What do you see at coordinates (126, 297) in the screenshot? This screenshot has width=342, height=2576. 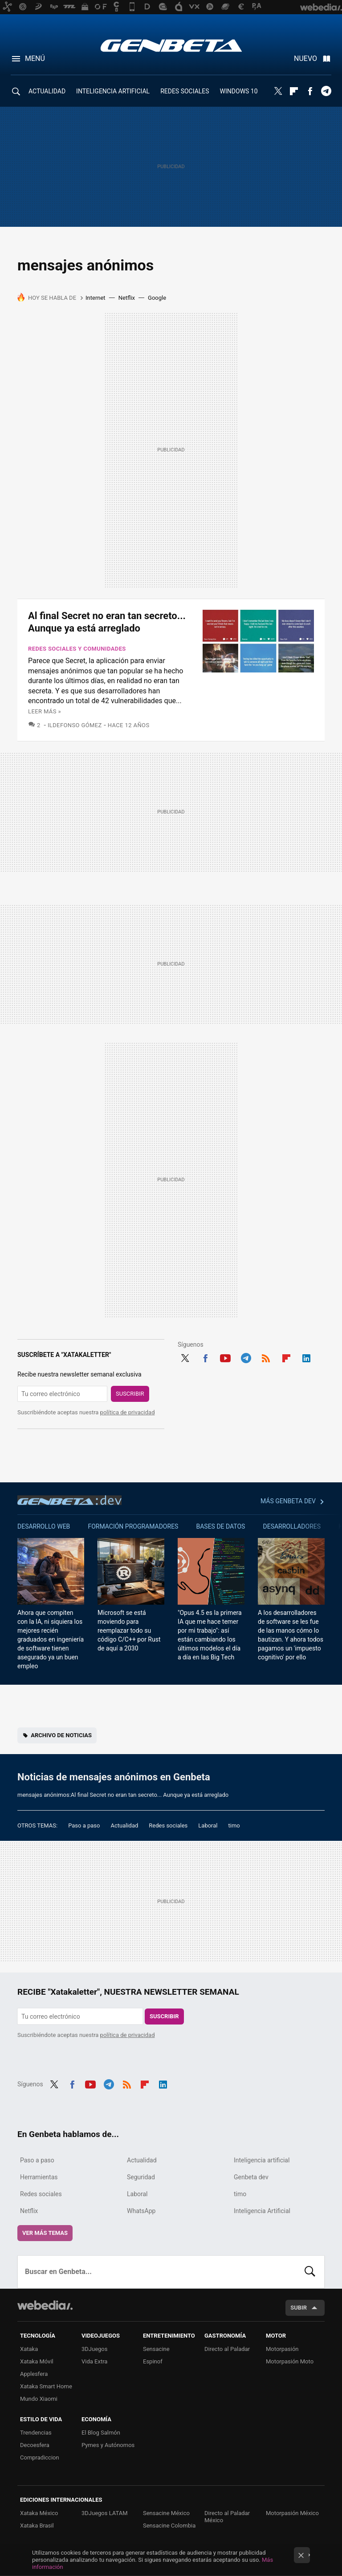 I see `Netflix` at bounding box center [126, 297].